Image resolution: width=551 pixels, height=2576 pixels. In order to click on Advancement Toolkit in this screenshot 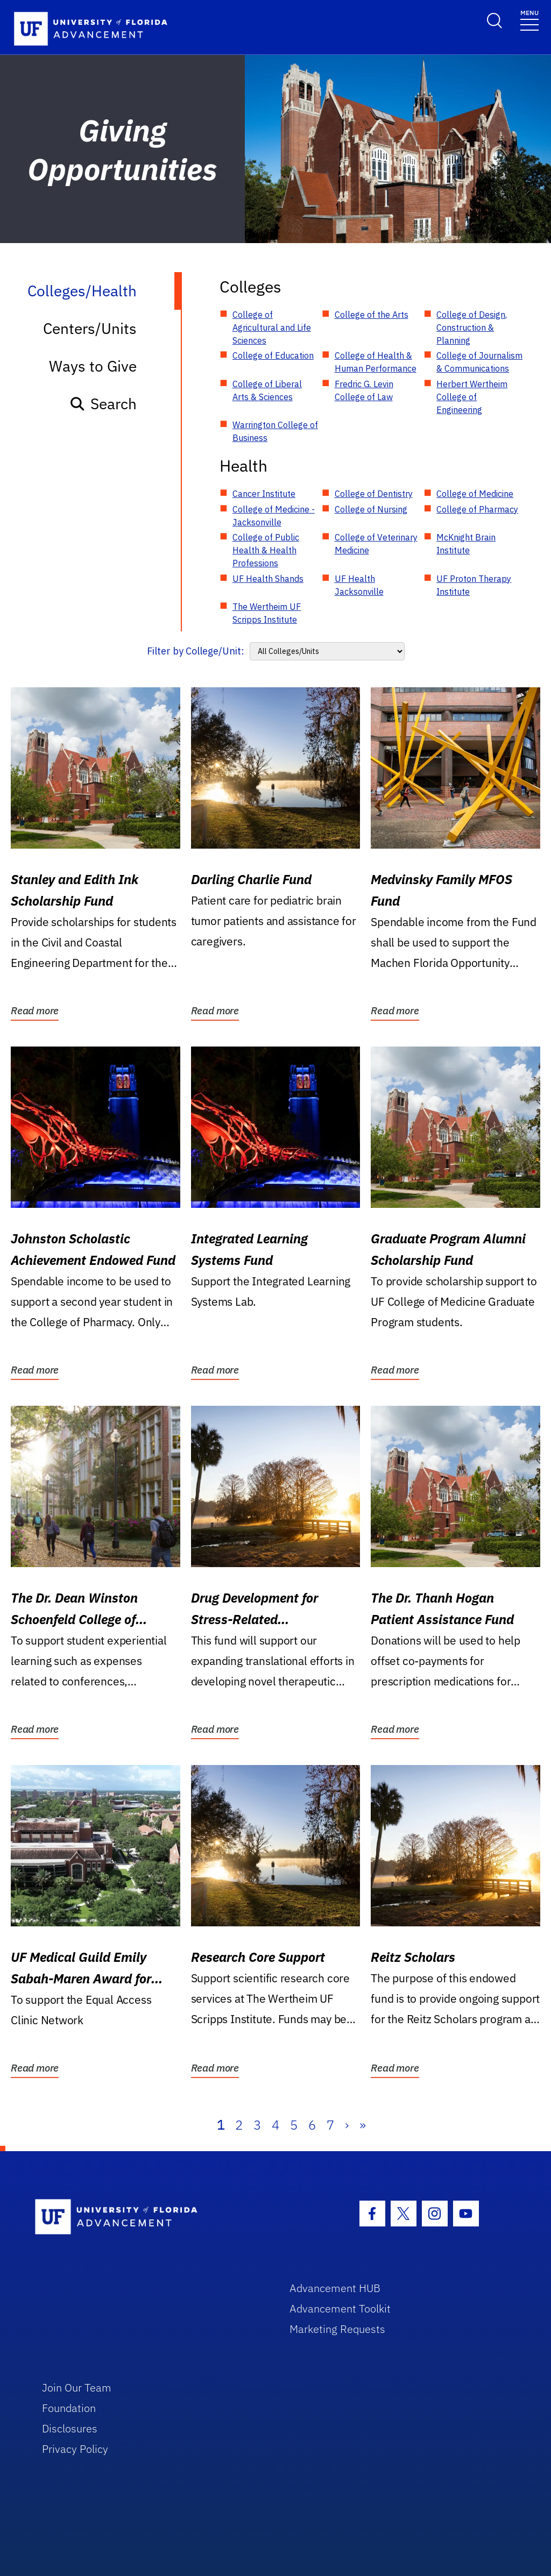, I will do `click(340, 2308)`.